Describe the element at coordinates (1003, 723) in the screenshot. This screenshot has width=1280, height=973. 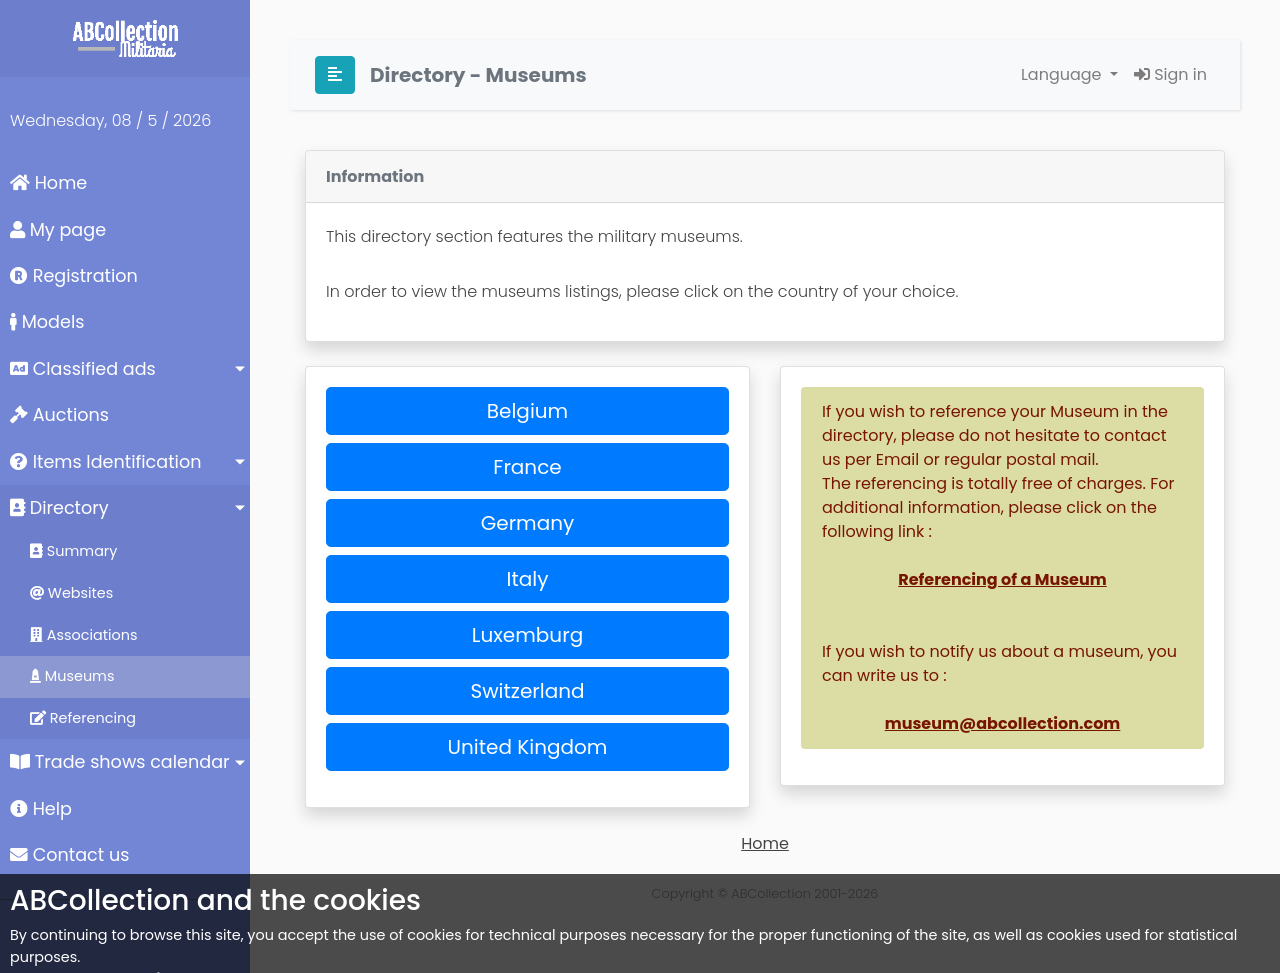
I see `museum@abcollection.com` at that location.